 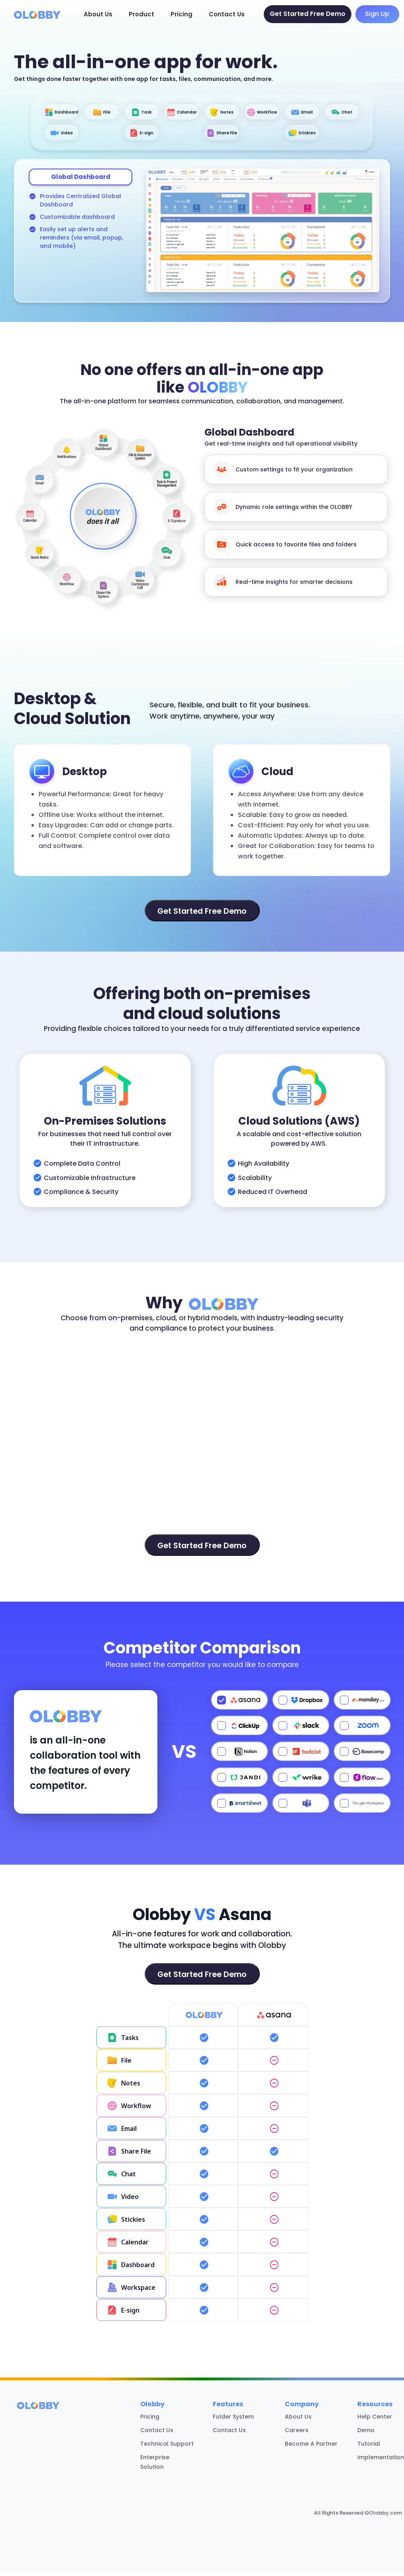 I want to click on [Select Zoom], so click(x=362, y=1729).